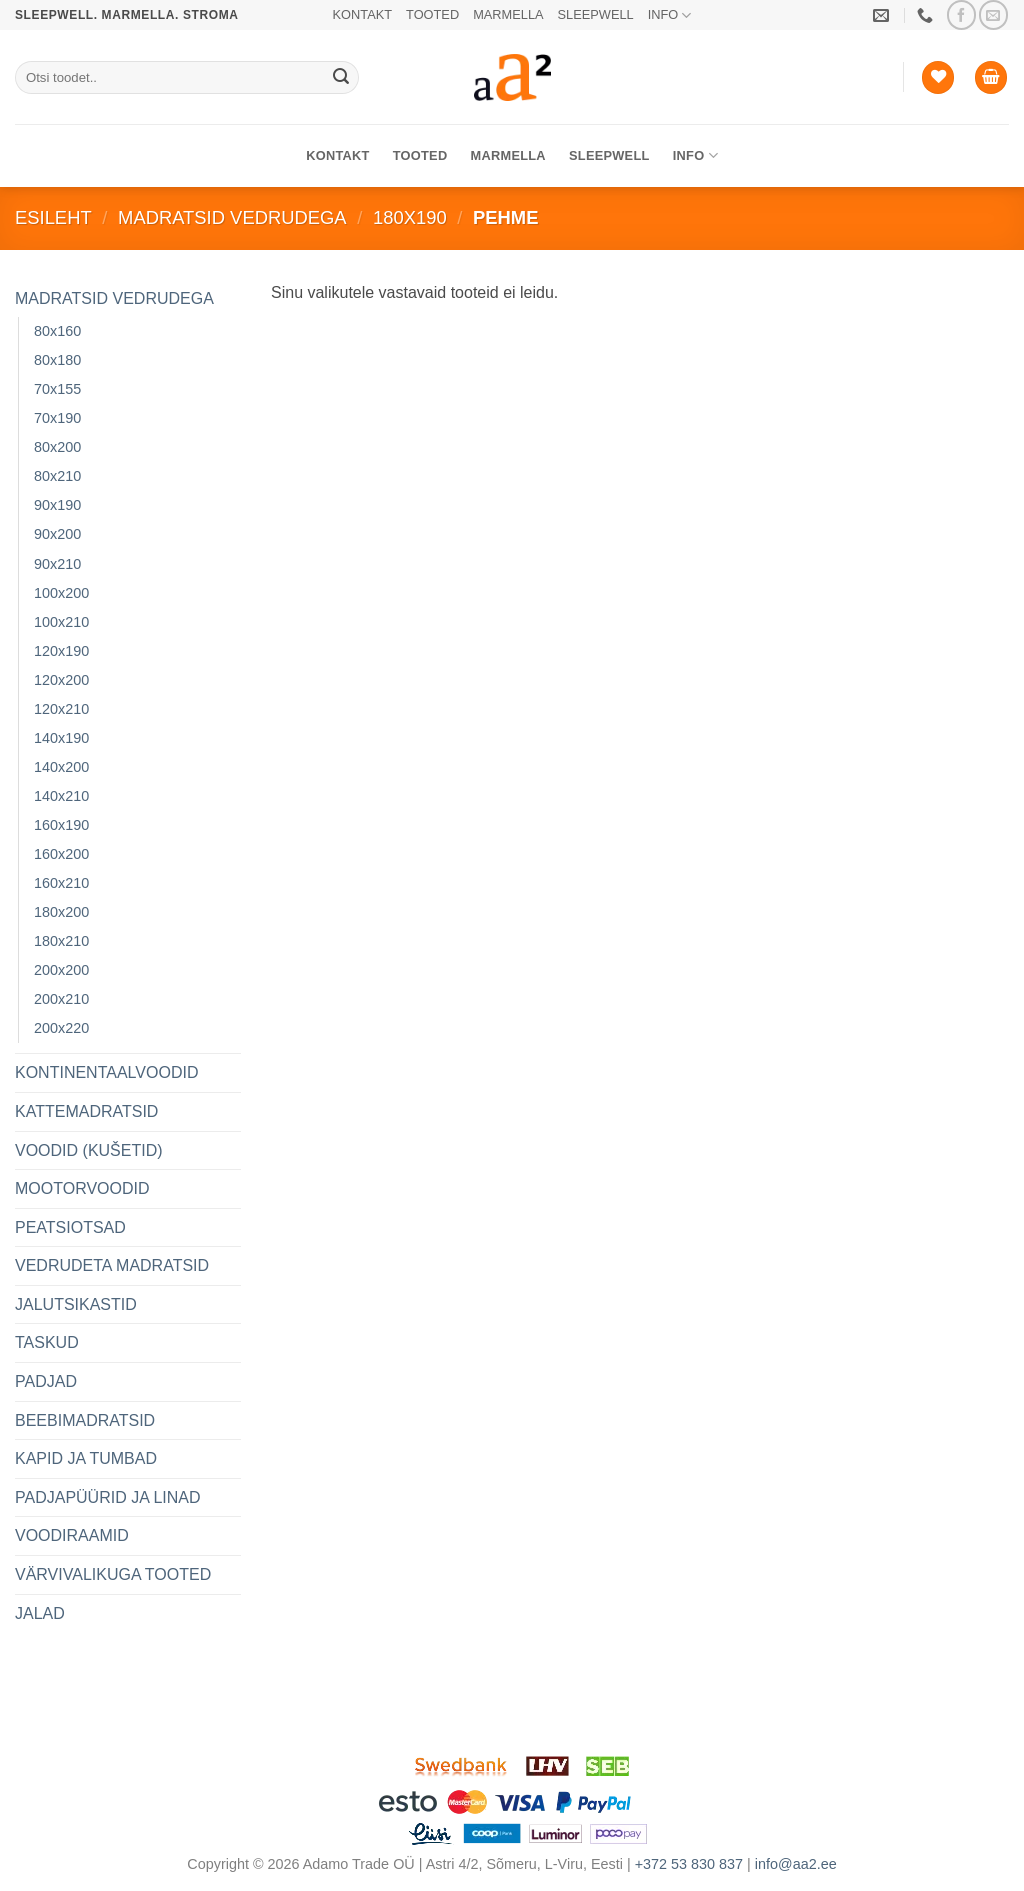  What do you see at coordinates (86, 1111) in the screenshot?
I see `KATTEMADRATSID` at bounding box center [86, 1111].